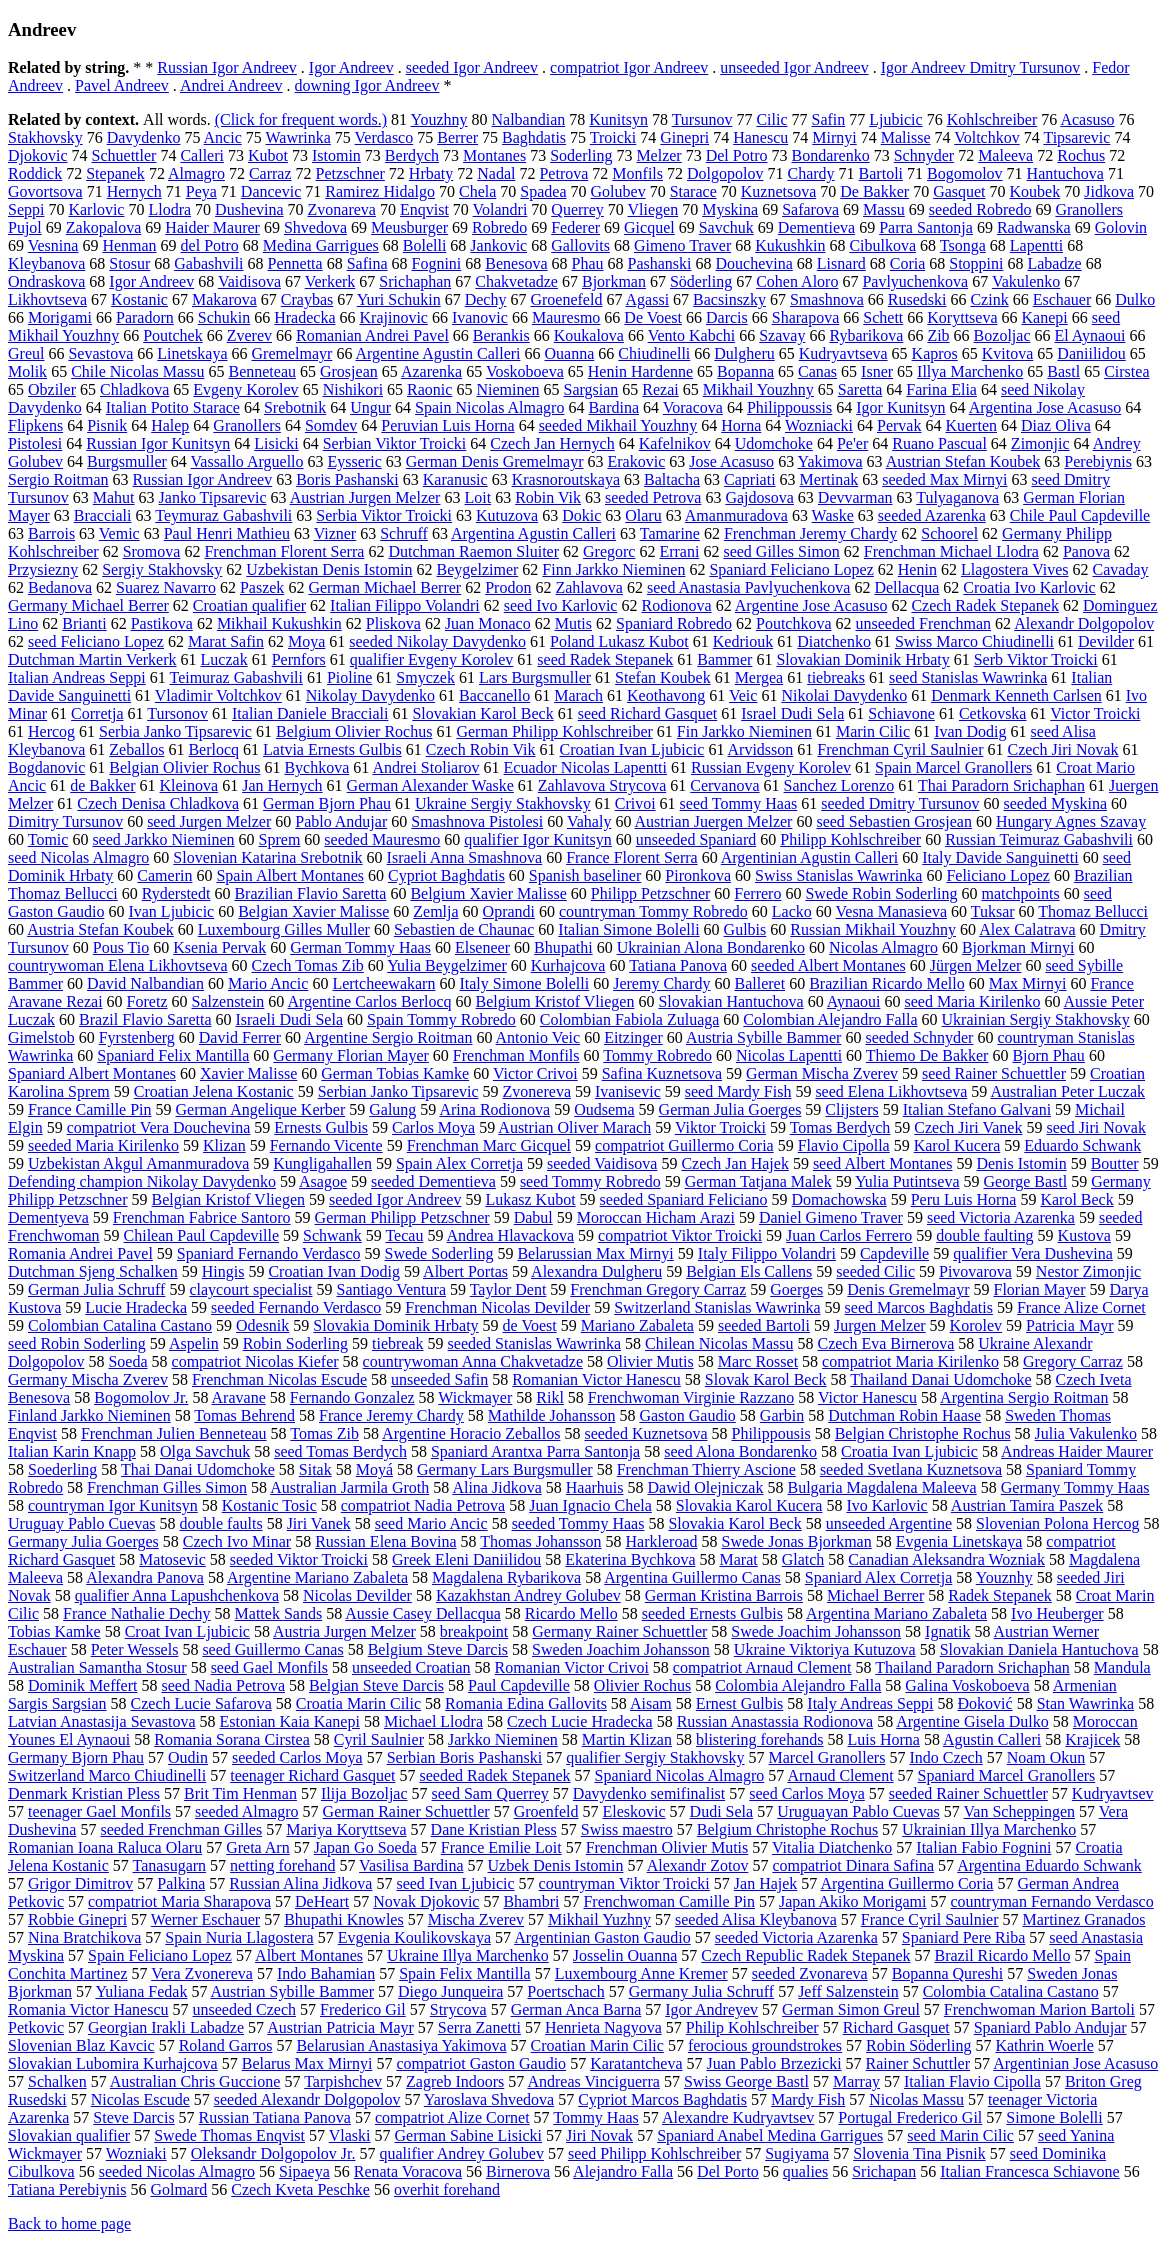  What do you see at coordinates (114, 497) in the screenshot?
I see `Mahut` at bounding box center [114, 497].